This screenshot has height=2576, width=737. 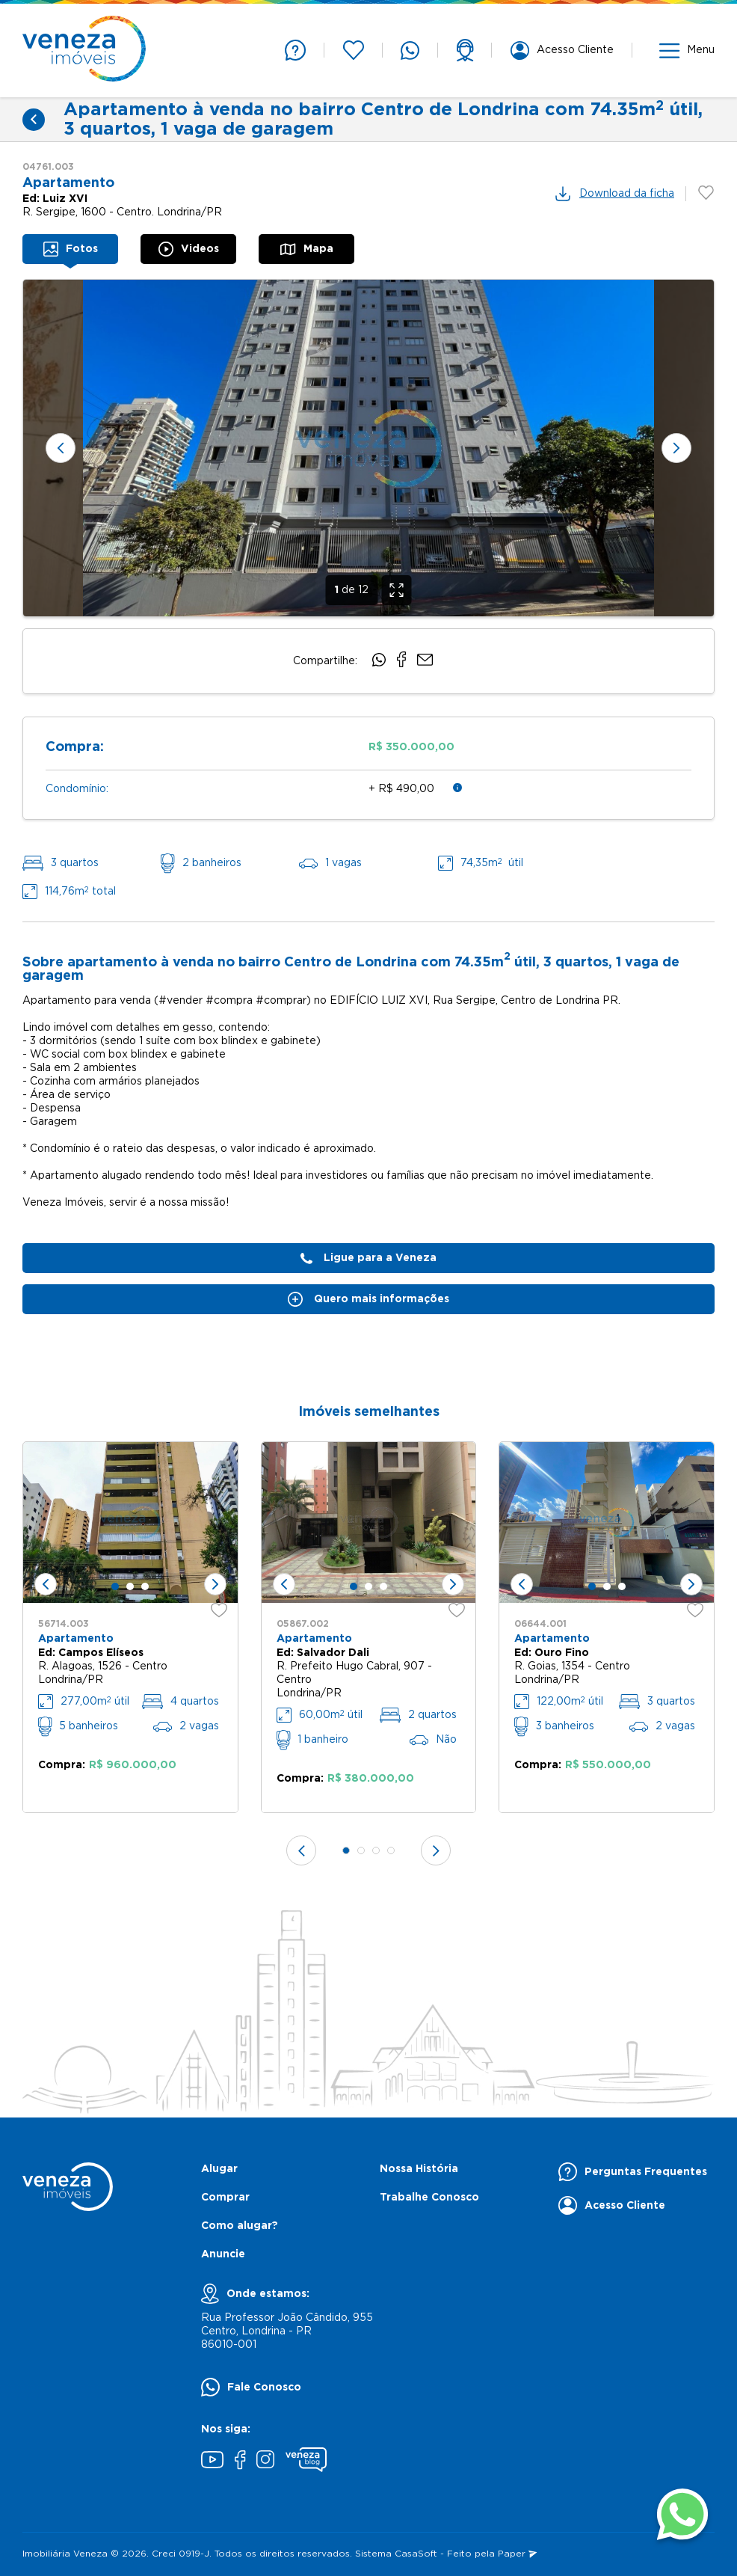 I want to click on [Blog Veneza], so click(x=306, y=2461).